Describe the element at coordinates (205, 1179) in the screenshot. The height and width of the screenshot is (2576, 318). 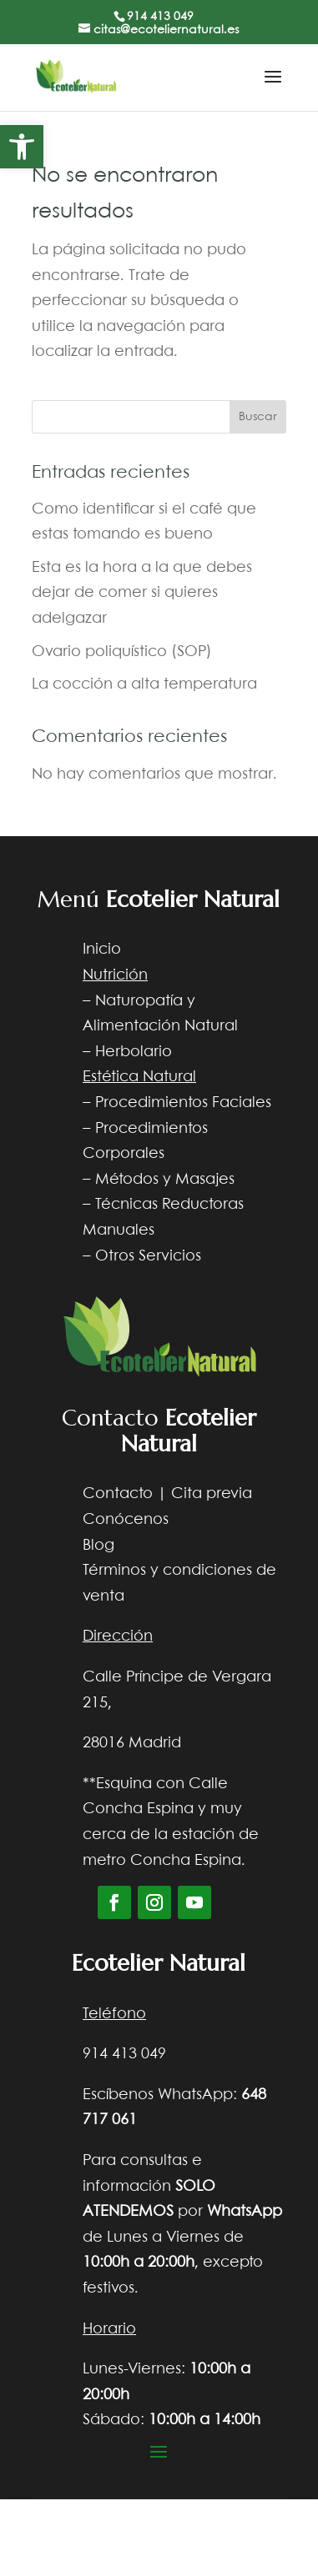
I see `Masajes` at that location.